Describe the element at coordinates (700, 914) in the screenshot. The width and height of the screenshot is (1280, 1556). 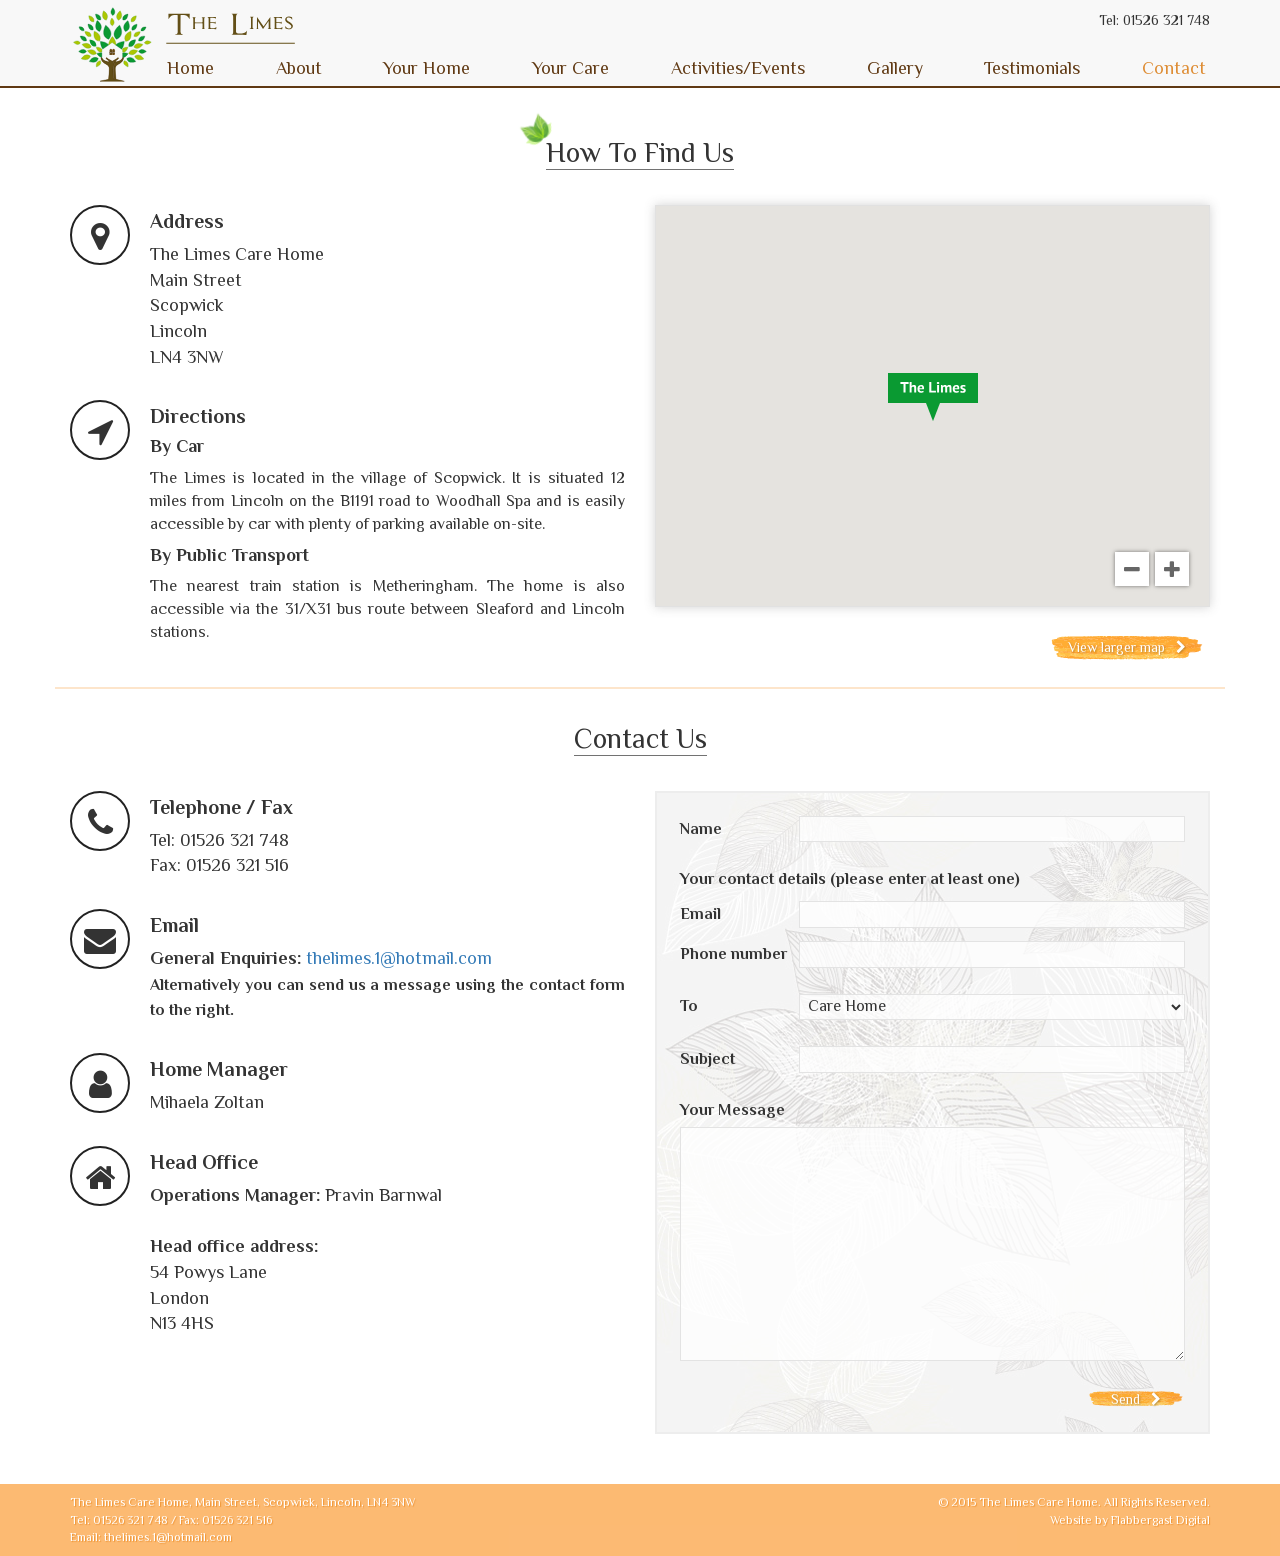
I see `Email` at that location.